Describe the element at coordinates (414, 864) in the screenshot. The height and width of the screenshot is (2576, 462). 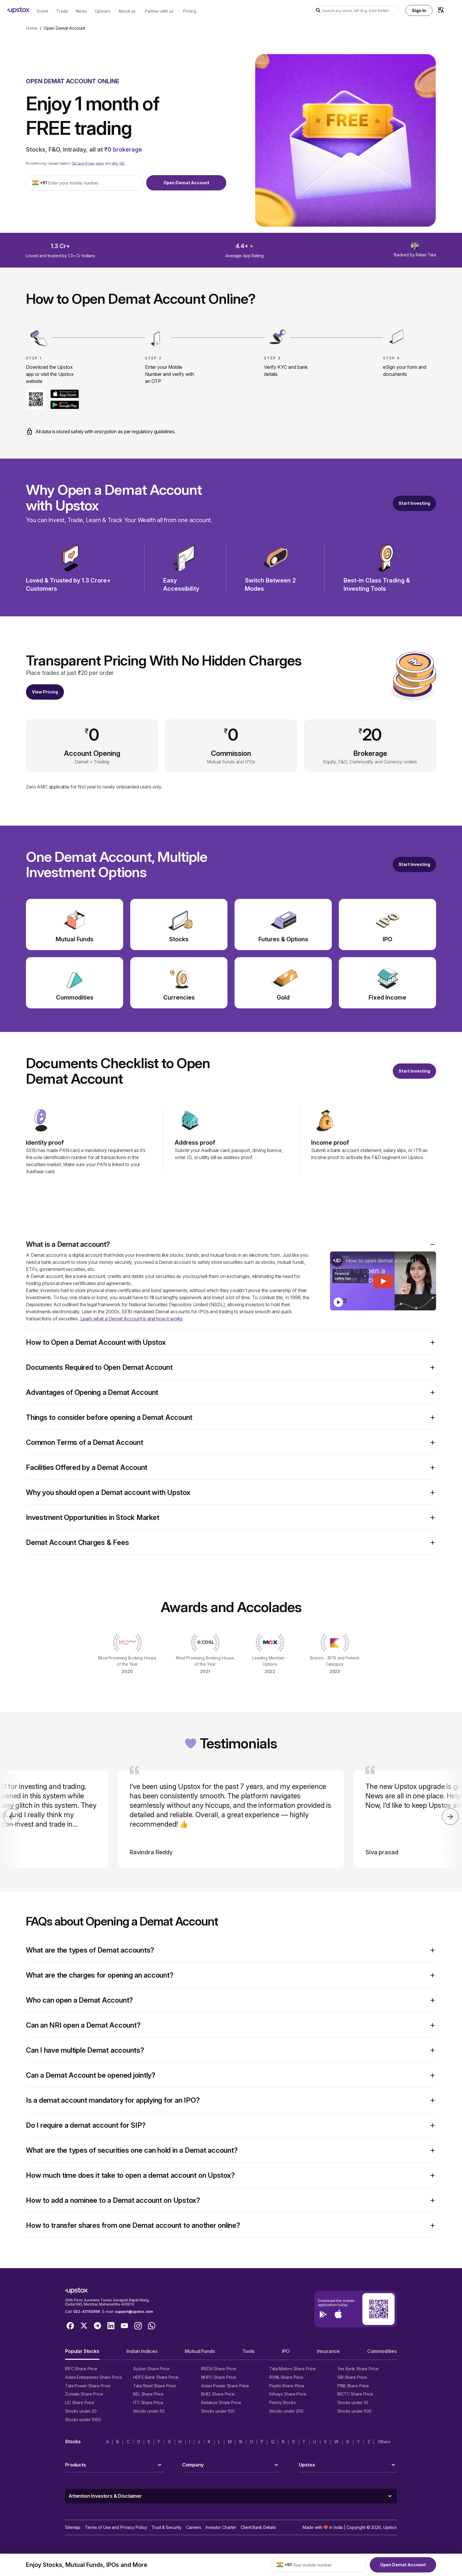
I see `[Open a free demat account]` at that location.